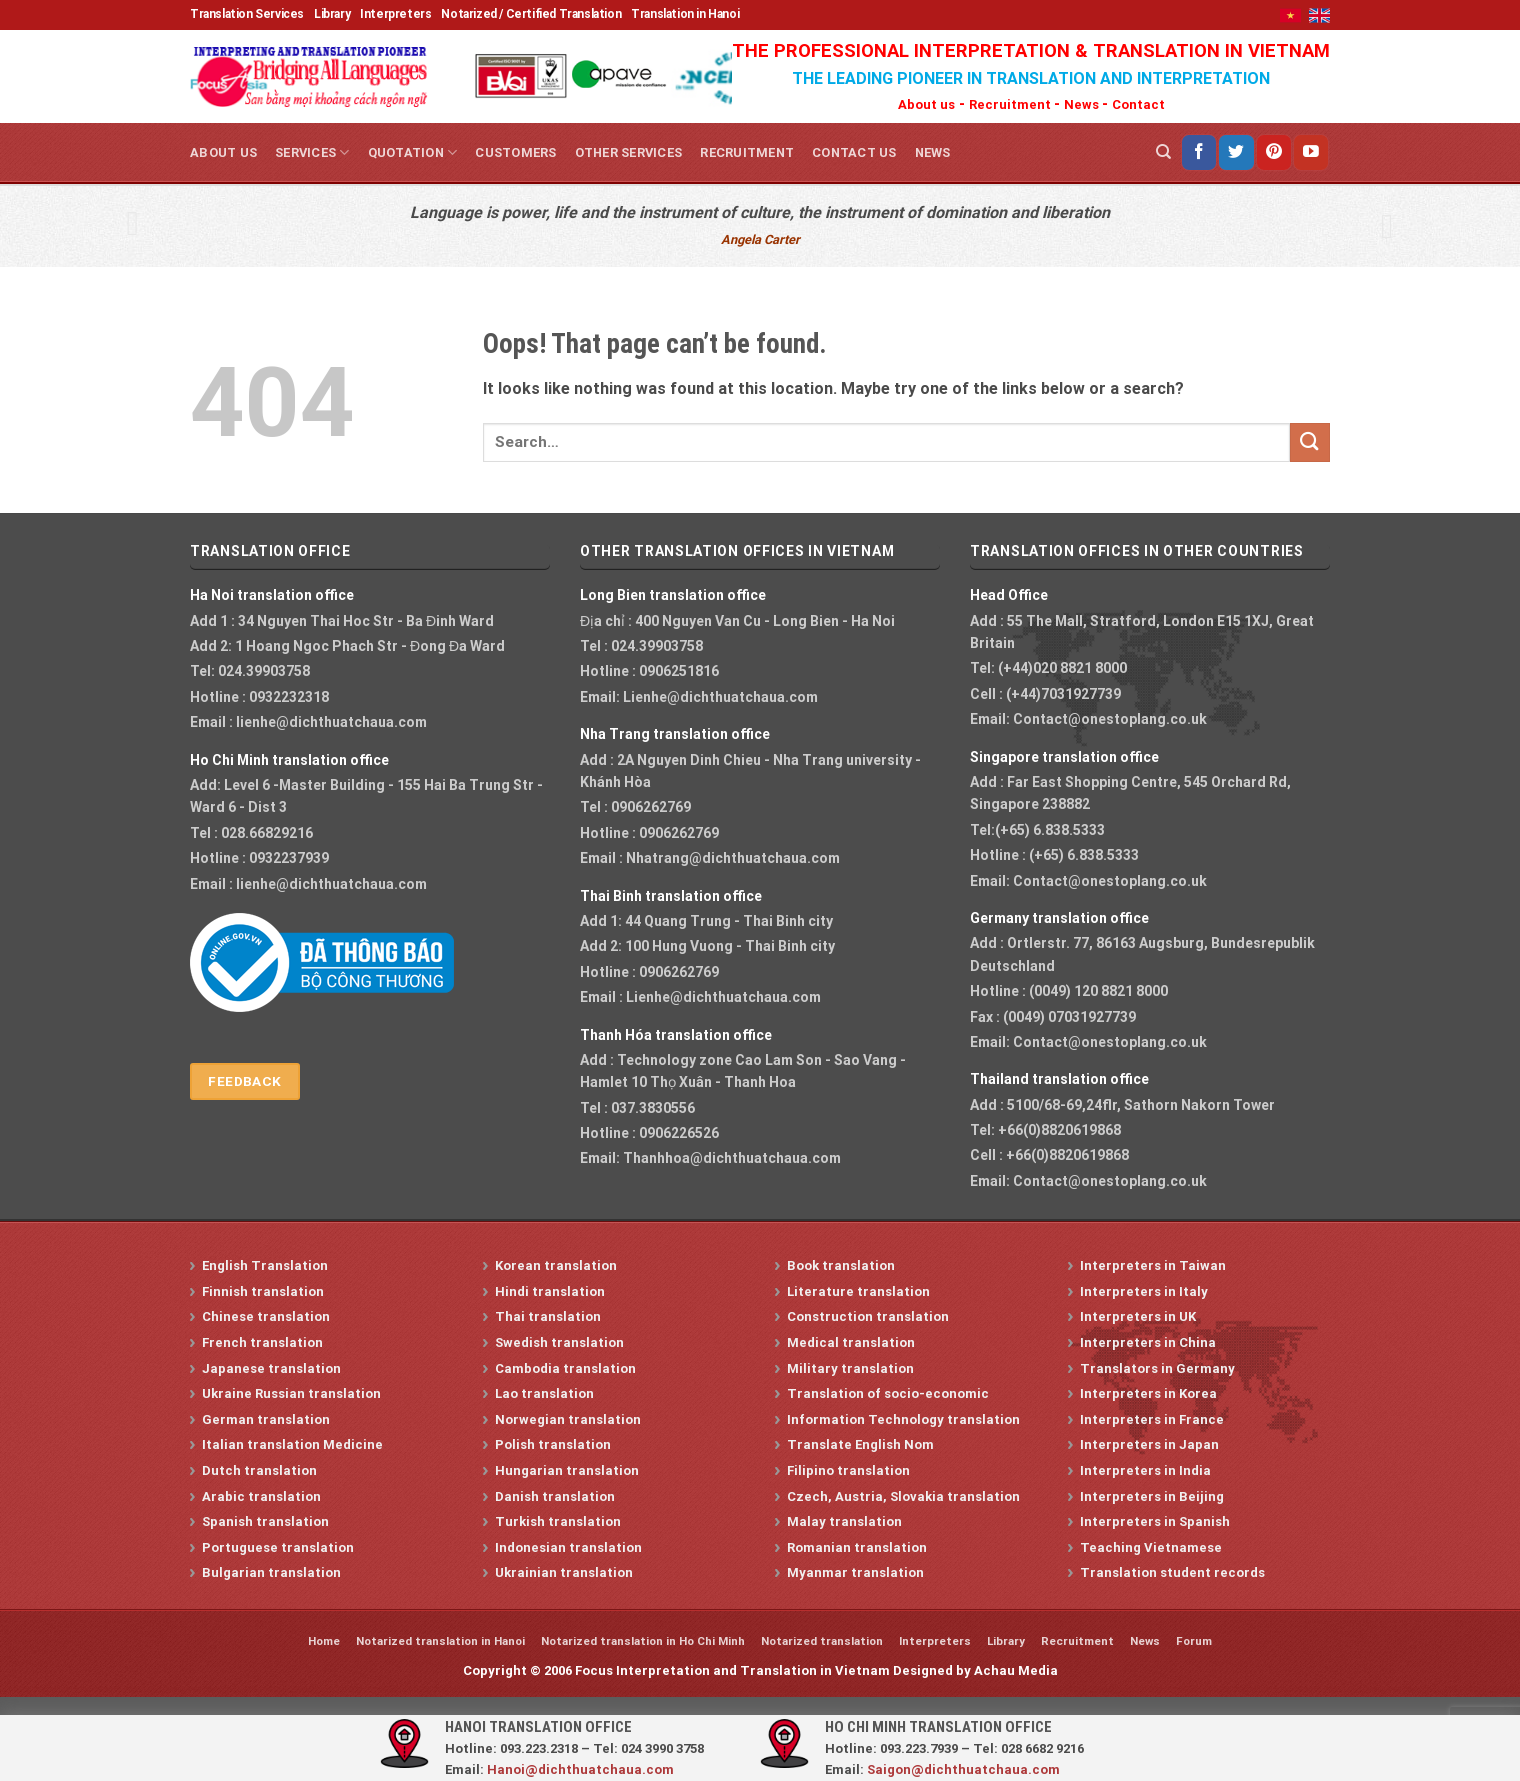  I want to click on Medical translation, so click(851, 1342).